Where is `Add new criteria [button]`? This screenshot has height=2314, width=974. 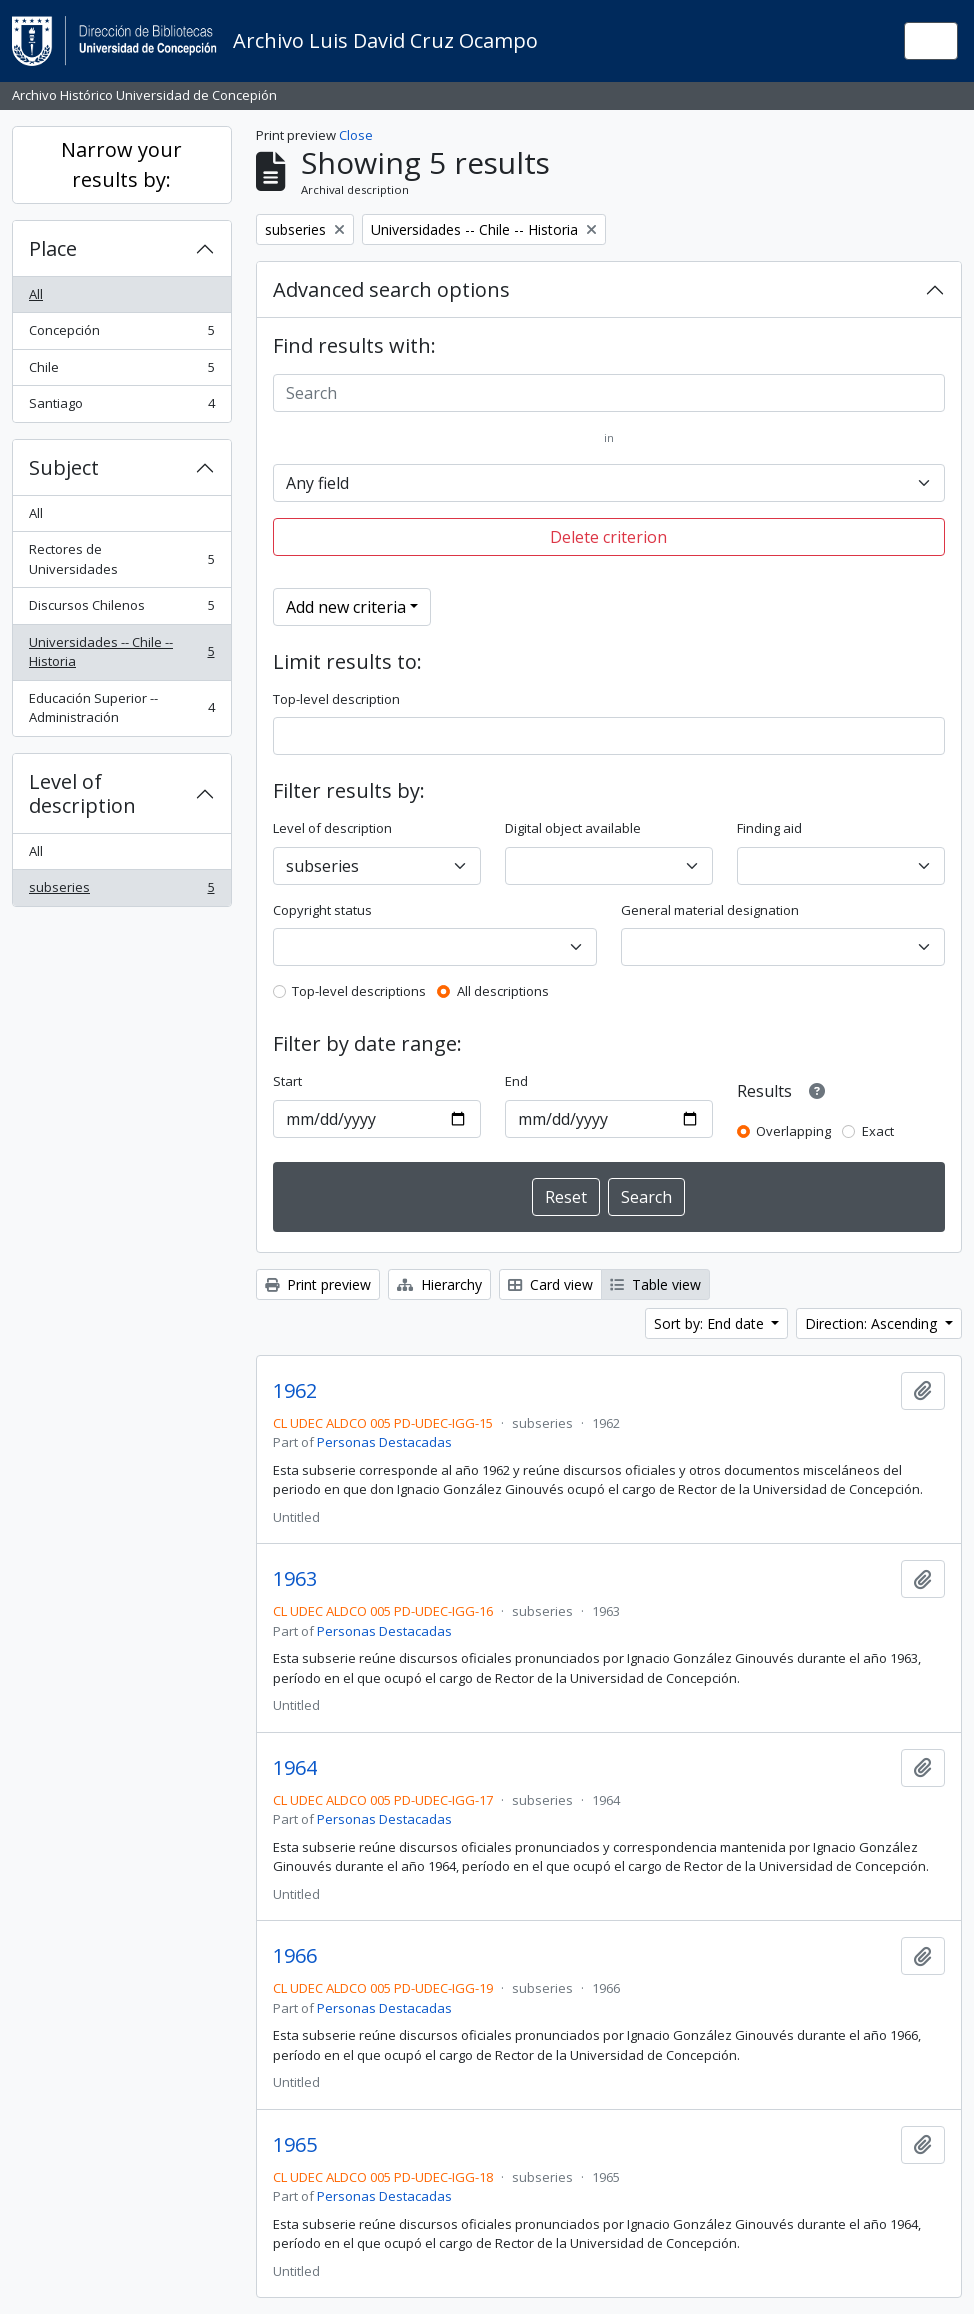 Add new criteria [button] is located at coordinates (346, 607).